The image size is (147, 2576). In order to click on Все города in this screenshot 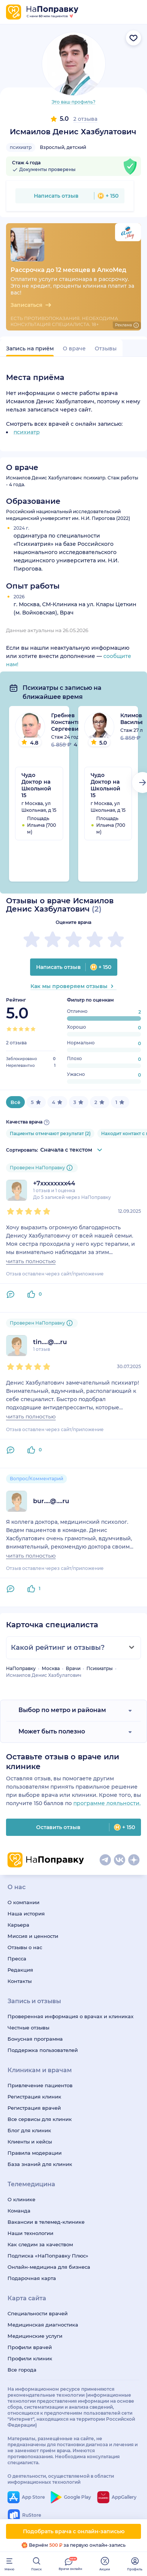, I will do `click(22, 2370)`.